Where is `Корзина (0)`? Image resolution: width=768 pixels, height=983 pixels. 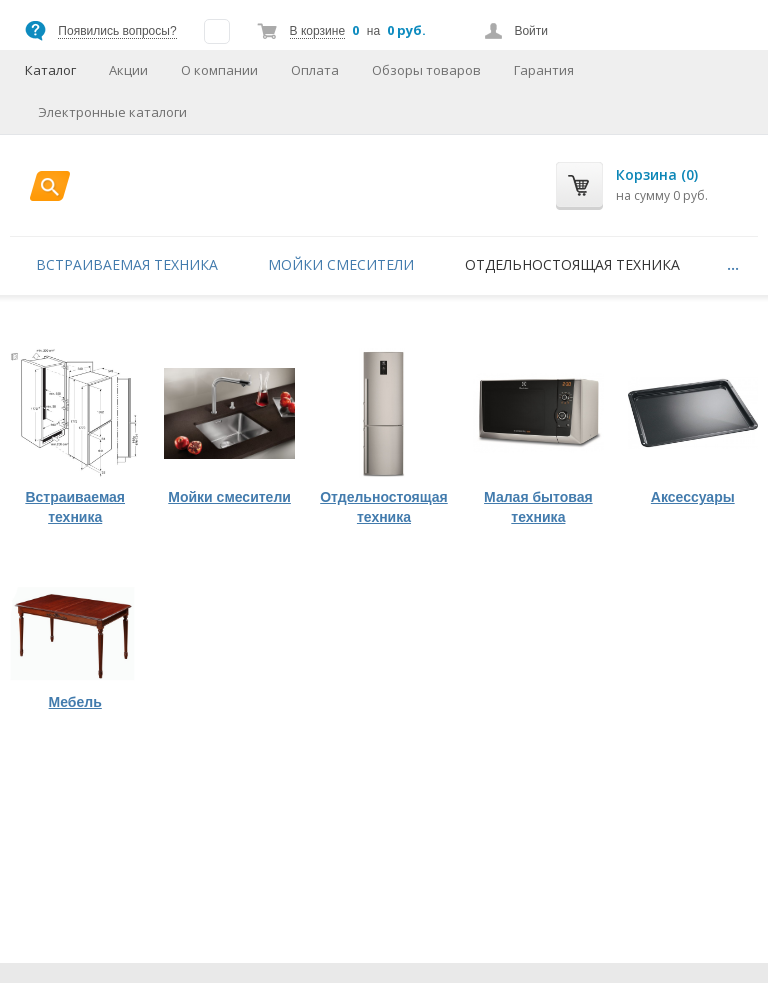 Корзина (0) is located at coordinates (657, 174).